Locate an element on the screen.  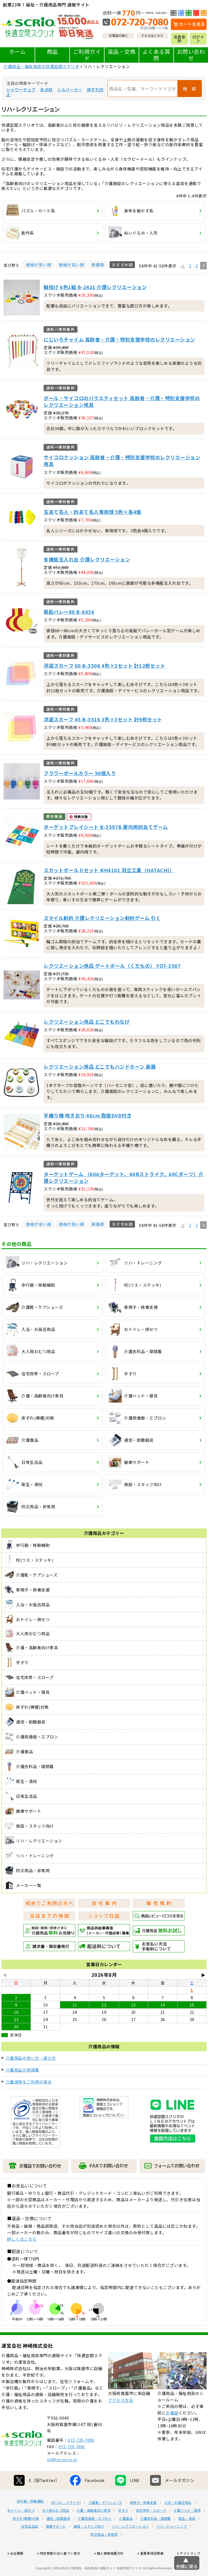
車椅子・移乗支援 is located at coordinates (143, 2522).